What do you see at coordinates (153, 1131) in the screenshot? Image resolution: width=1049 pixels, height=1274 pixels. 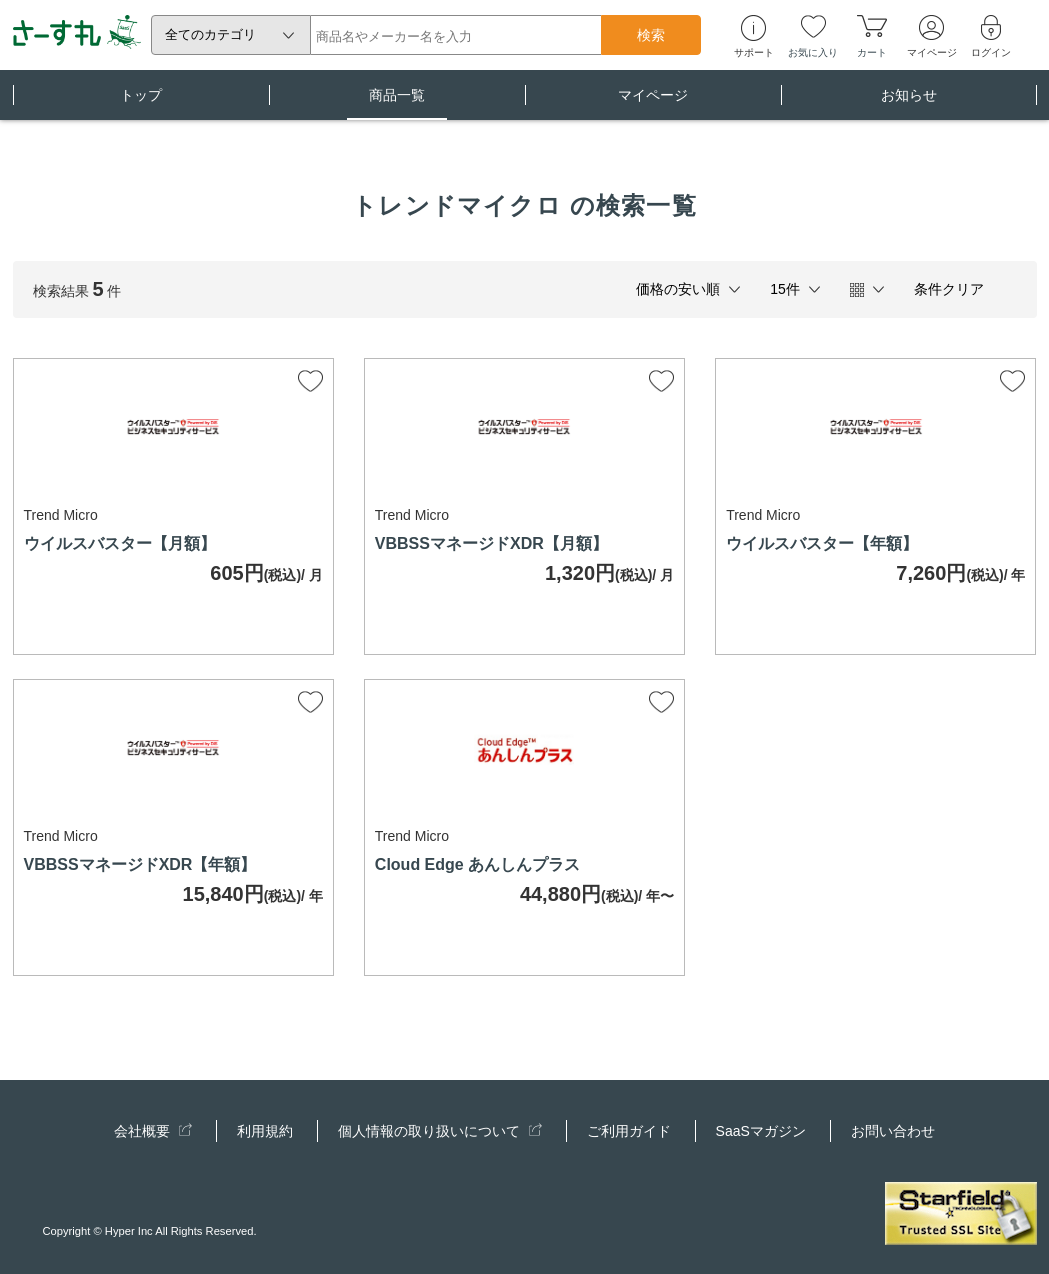 I see `会社概要` at bounding box center [153, 1131].